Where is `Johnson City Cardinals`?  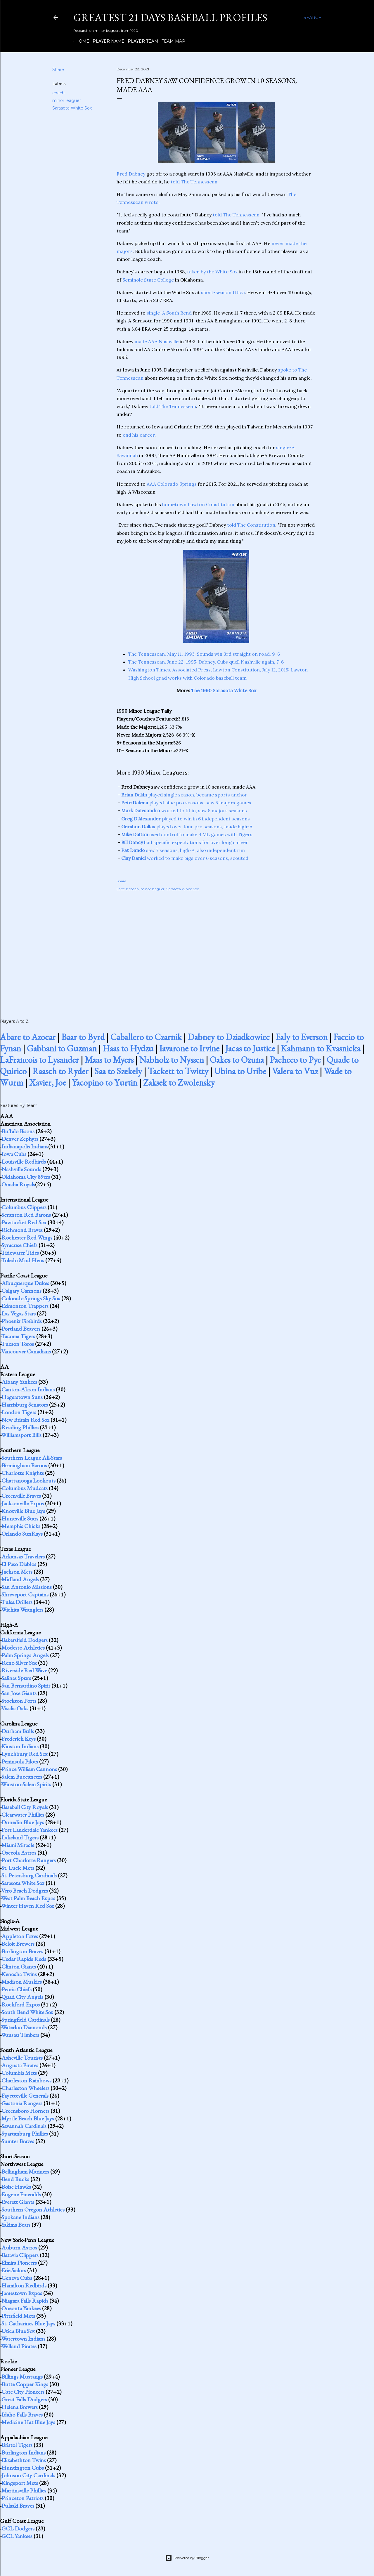
Johnson City Cardinals is located at coordinates (28, 2475).